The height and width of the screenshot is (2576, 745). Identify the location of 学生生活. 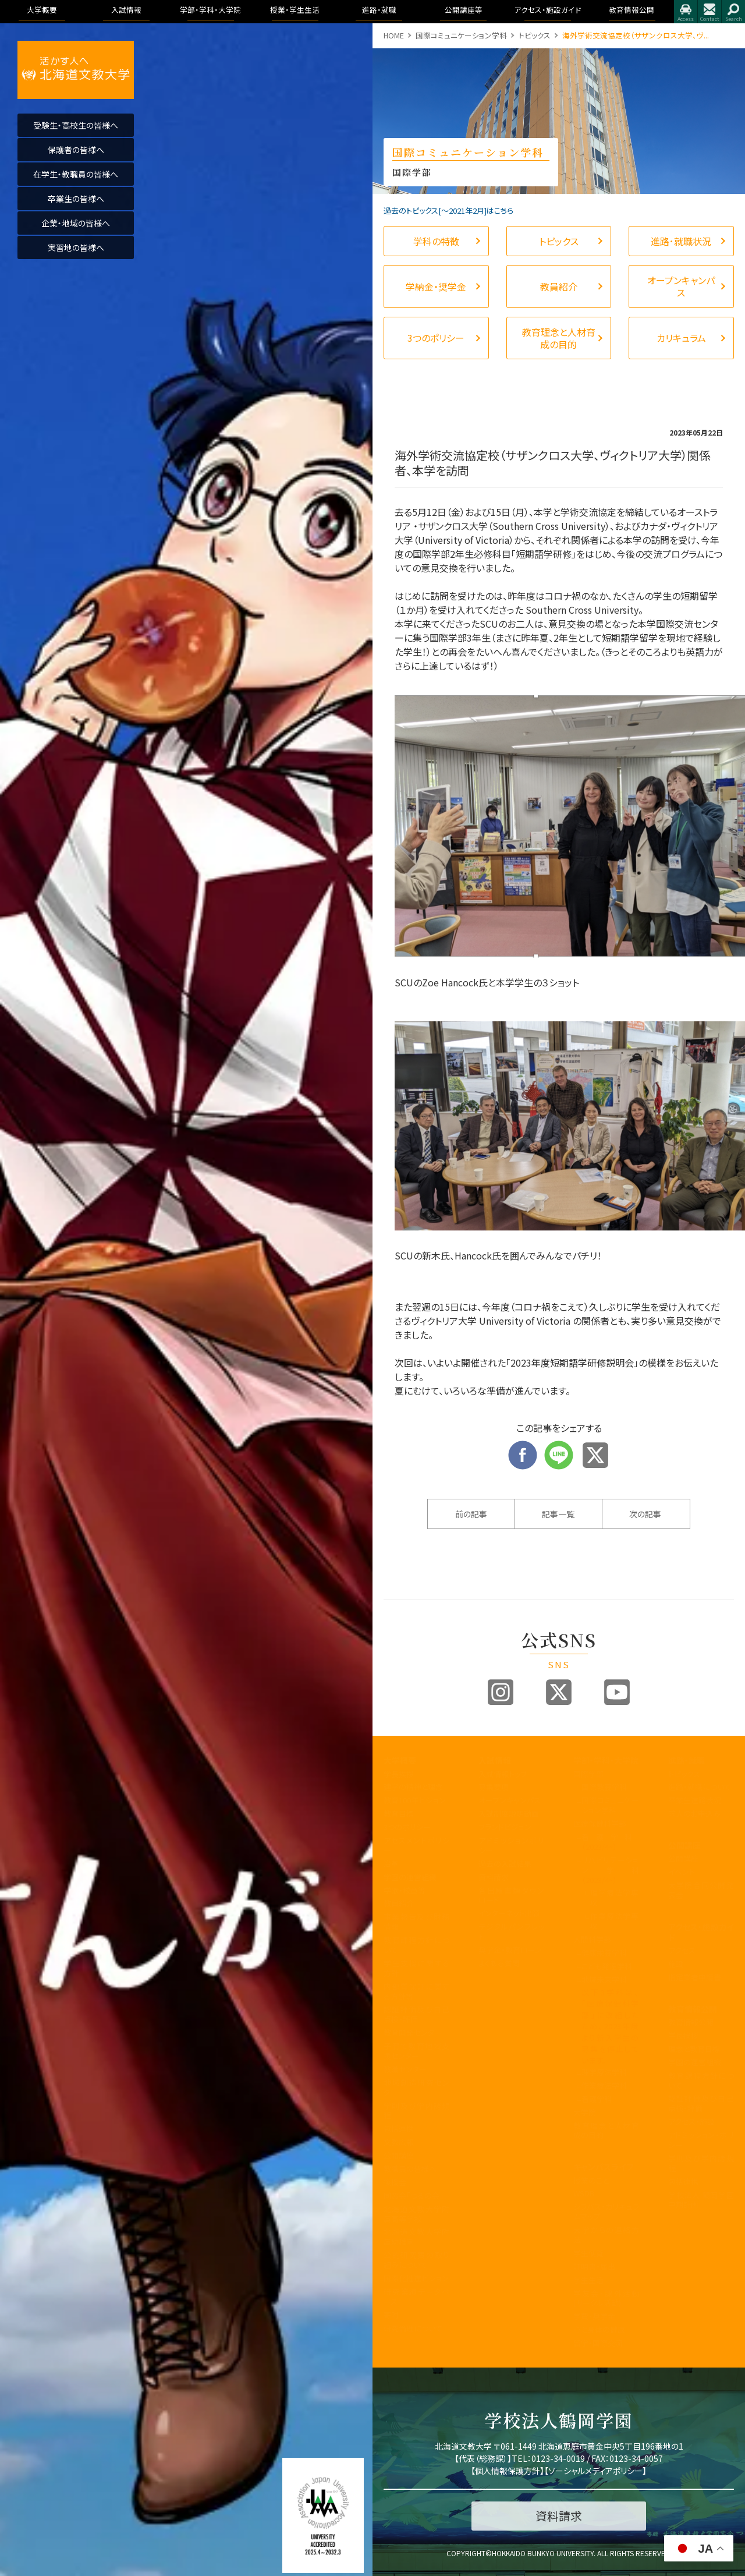
(588, 2279).